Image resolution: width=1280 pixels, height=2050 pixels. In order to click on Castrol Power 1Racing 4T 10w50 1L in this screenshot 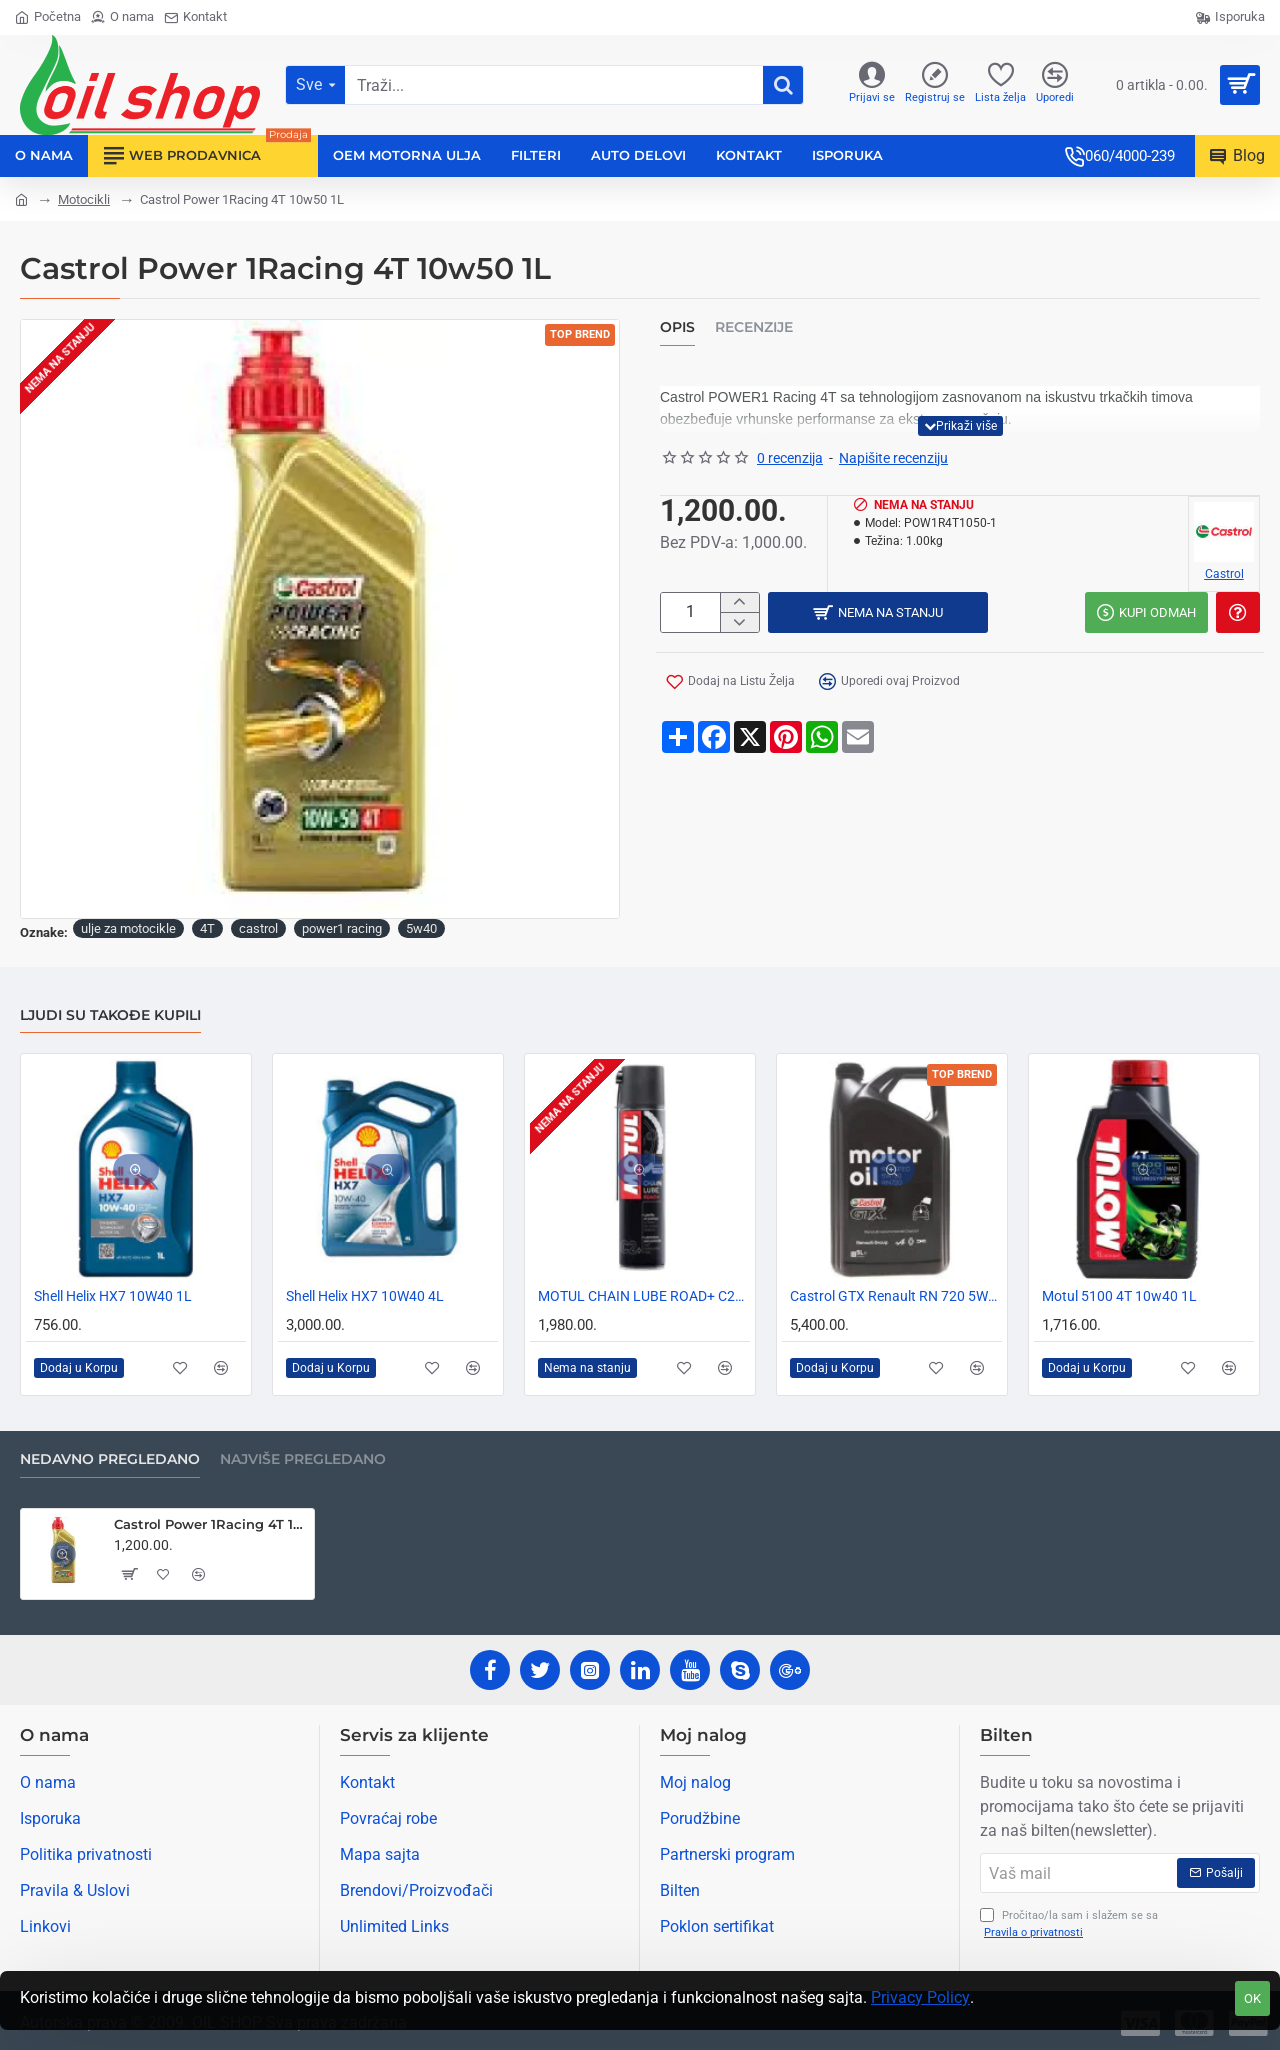, I will do `click(210, 1524)`.